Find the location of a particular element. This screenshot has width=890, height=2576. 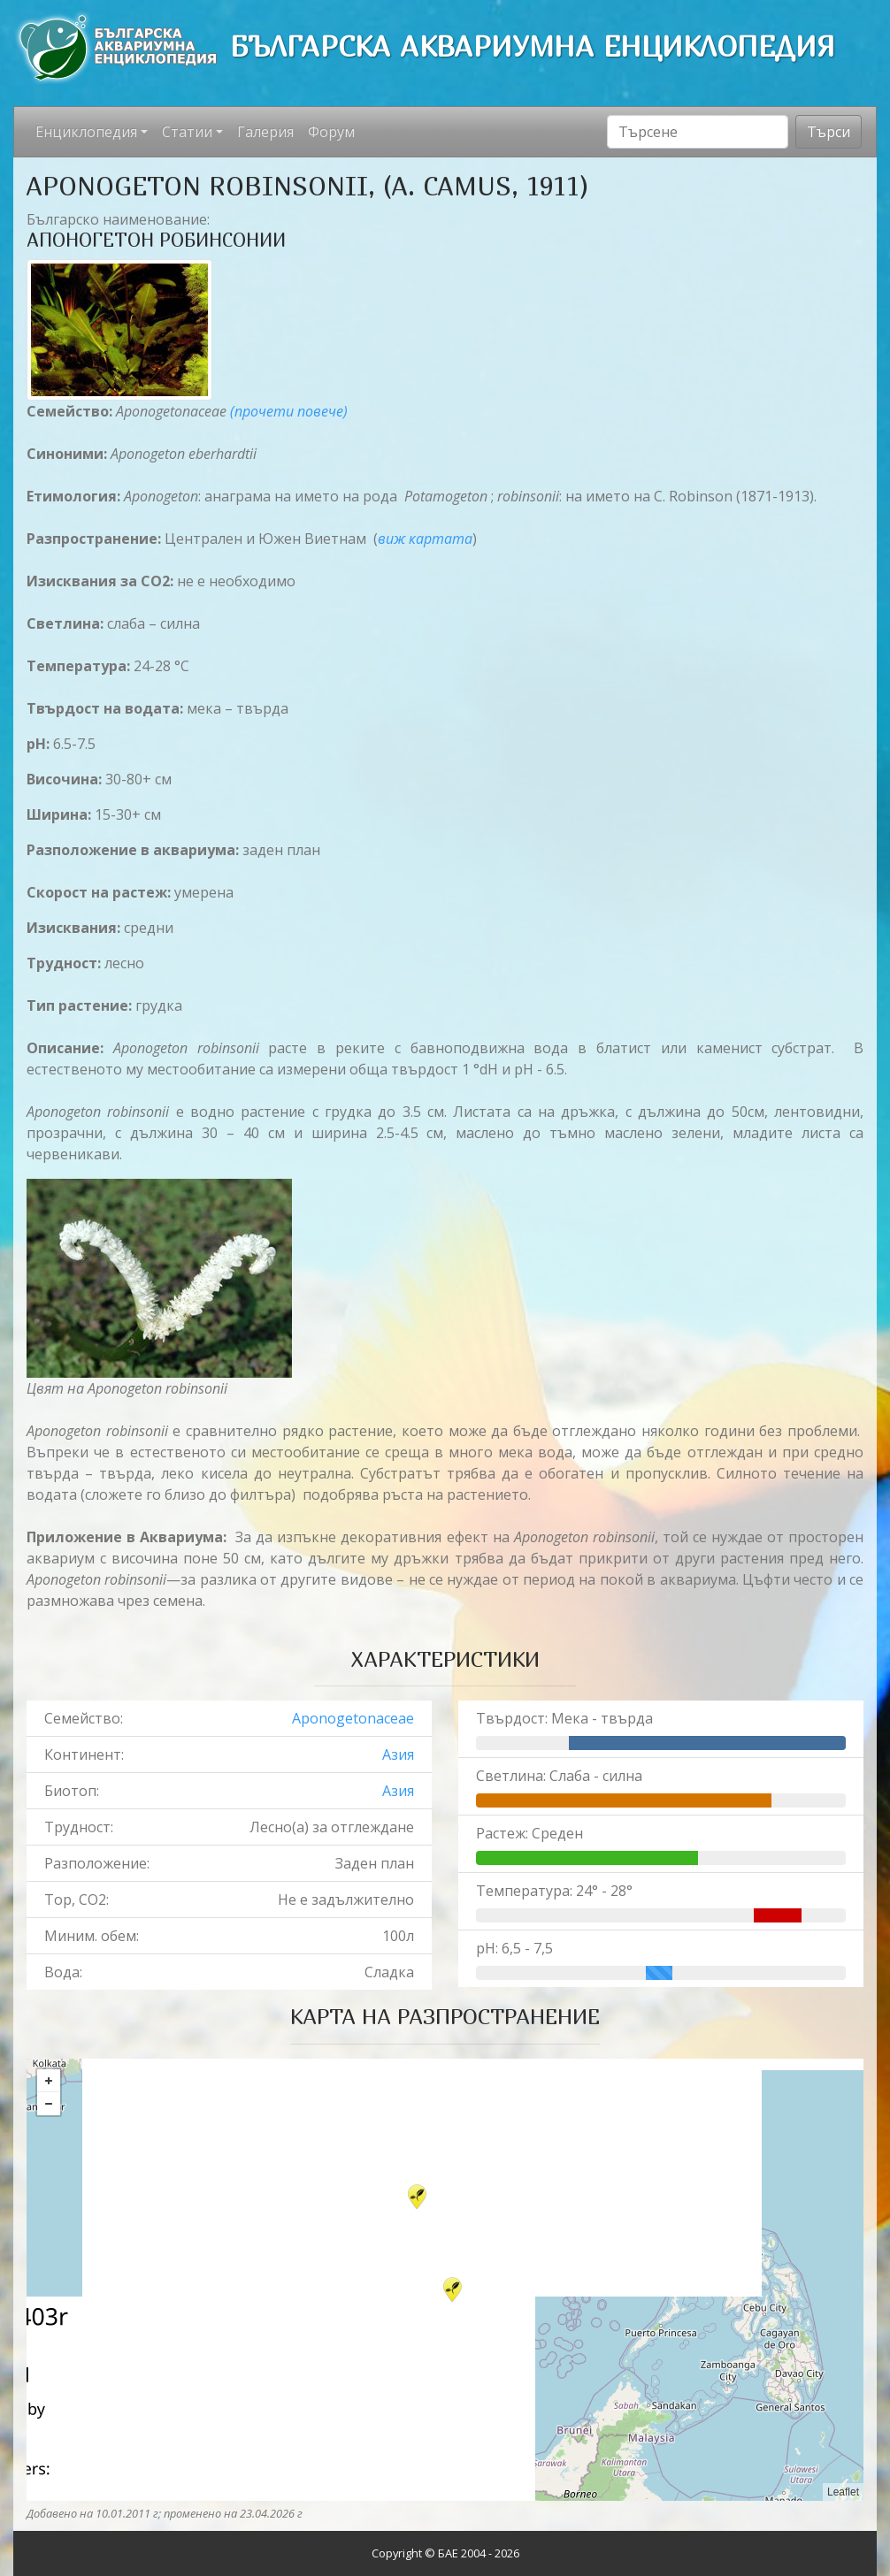

Форум is located at coordinates (331, 131).